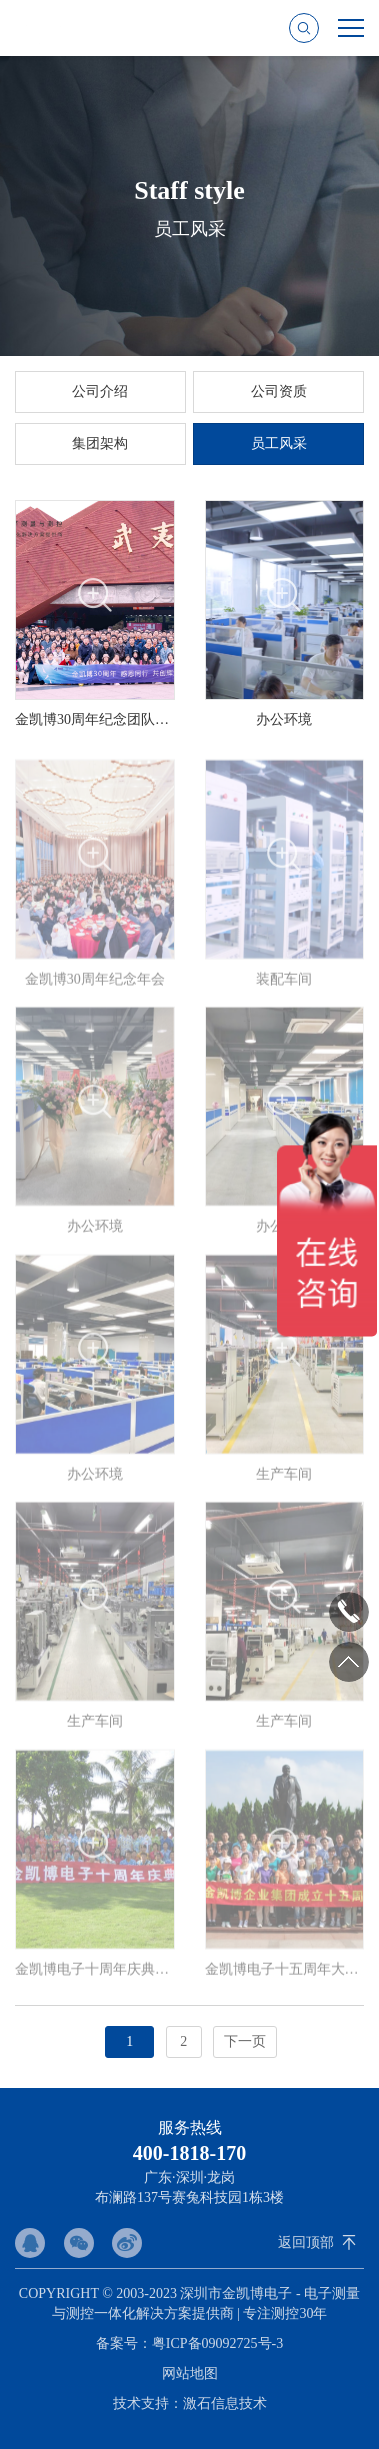 The height and width of the screenshot is (2449, 379). I want to click on 下一页, so click(245, 2041).